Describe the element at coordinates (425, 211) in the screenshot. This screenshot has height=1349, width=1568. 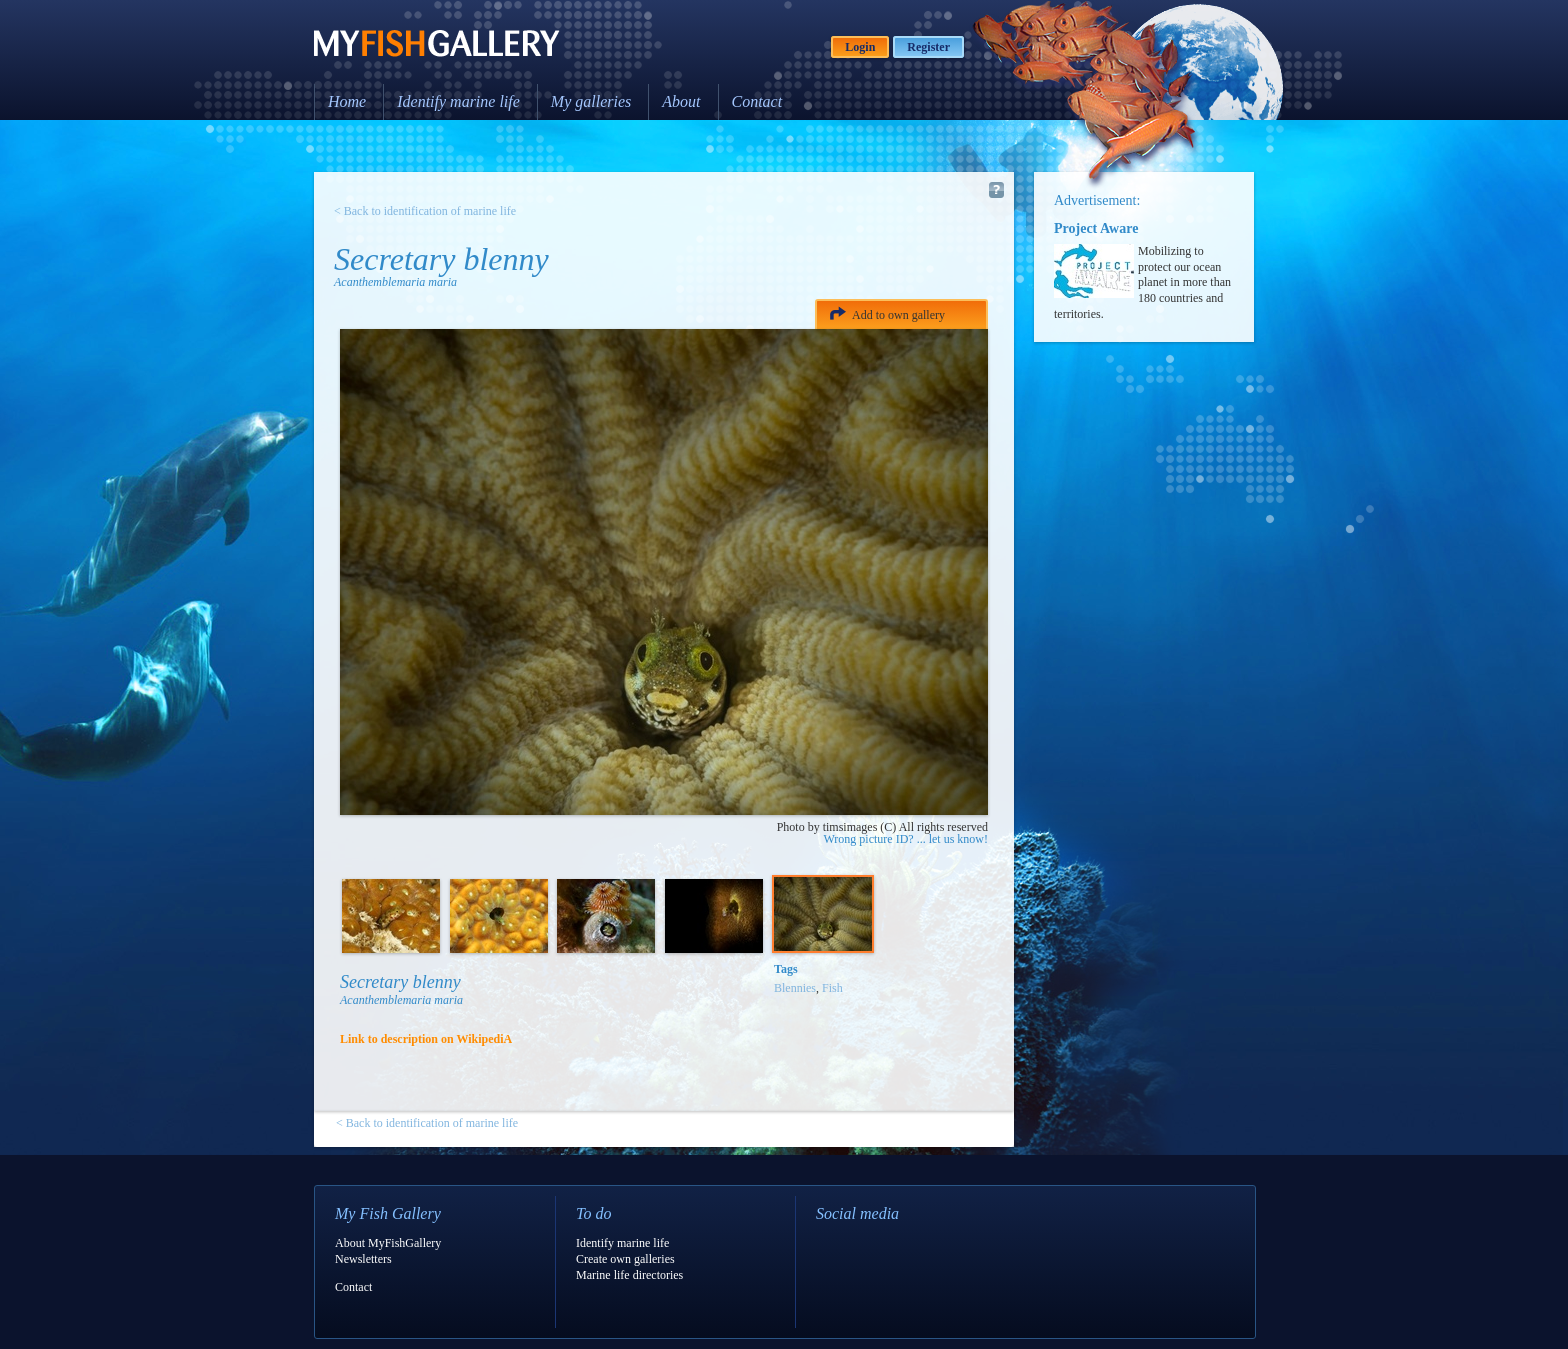
I see `< Back to identification of marine life` at that location.